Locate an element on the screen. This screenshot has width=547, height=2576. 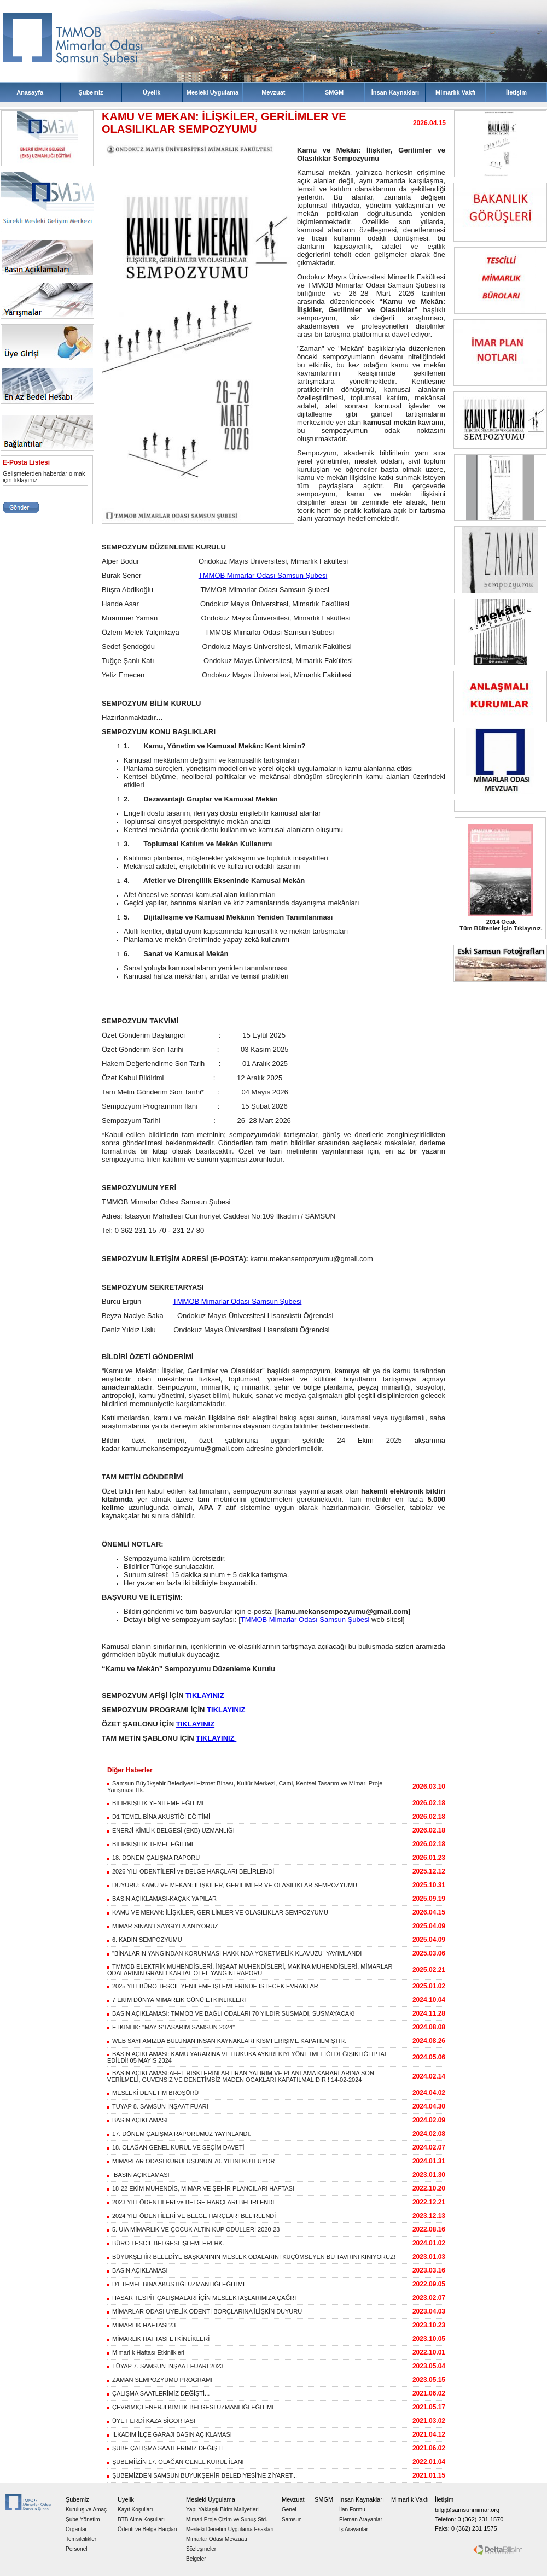
MİMAR SİNAN'I SAYGIYLA ANIYORUZ is located at coordinates (162, 1926).